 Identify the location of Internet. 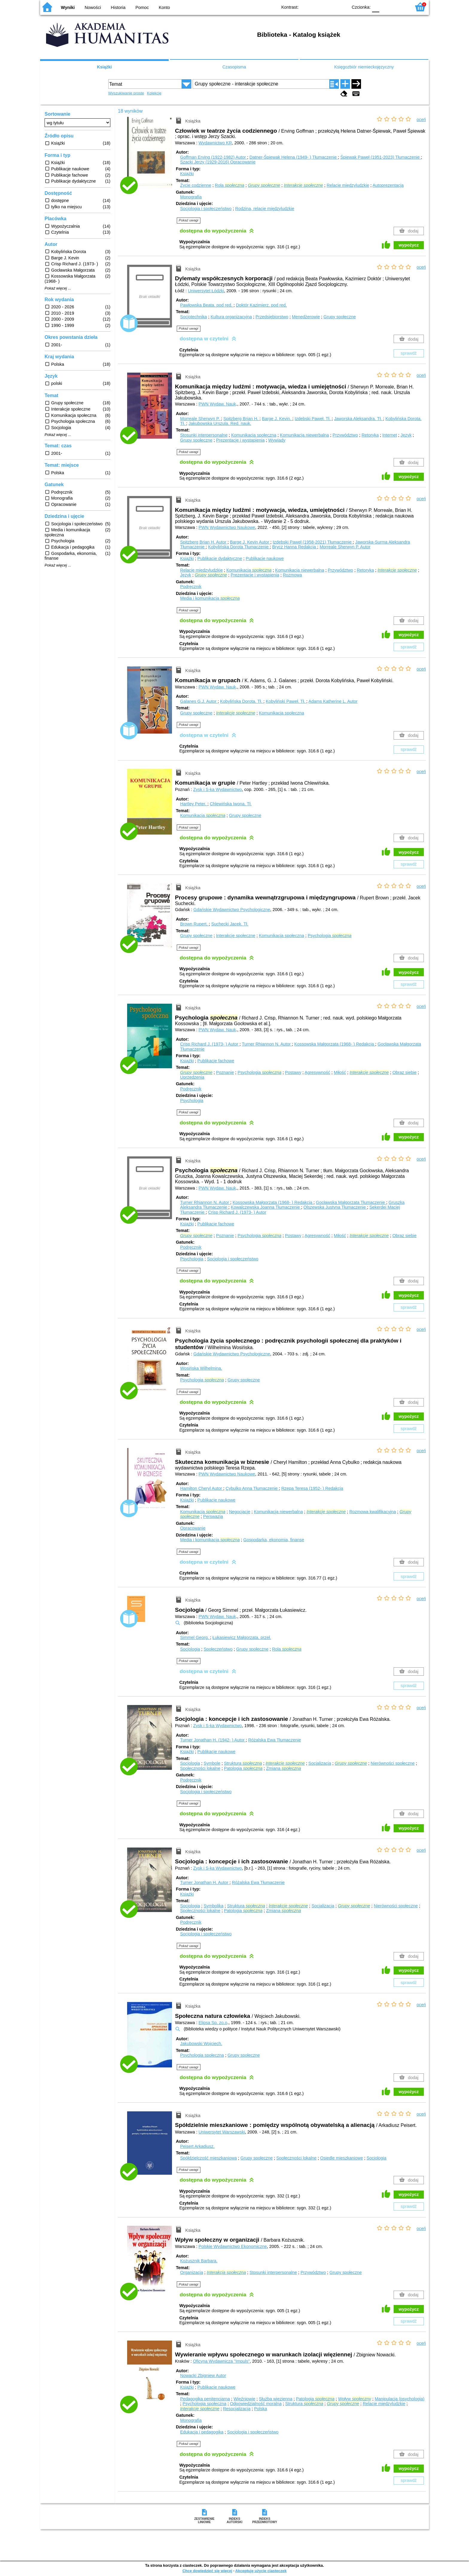
(389, 435).